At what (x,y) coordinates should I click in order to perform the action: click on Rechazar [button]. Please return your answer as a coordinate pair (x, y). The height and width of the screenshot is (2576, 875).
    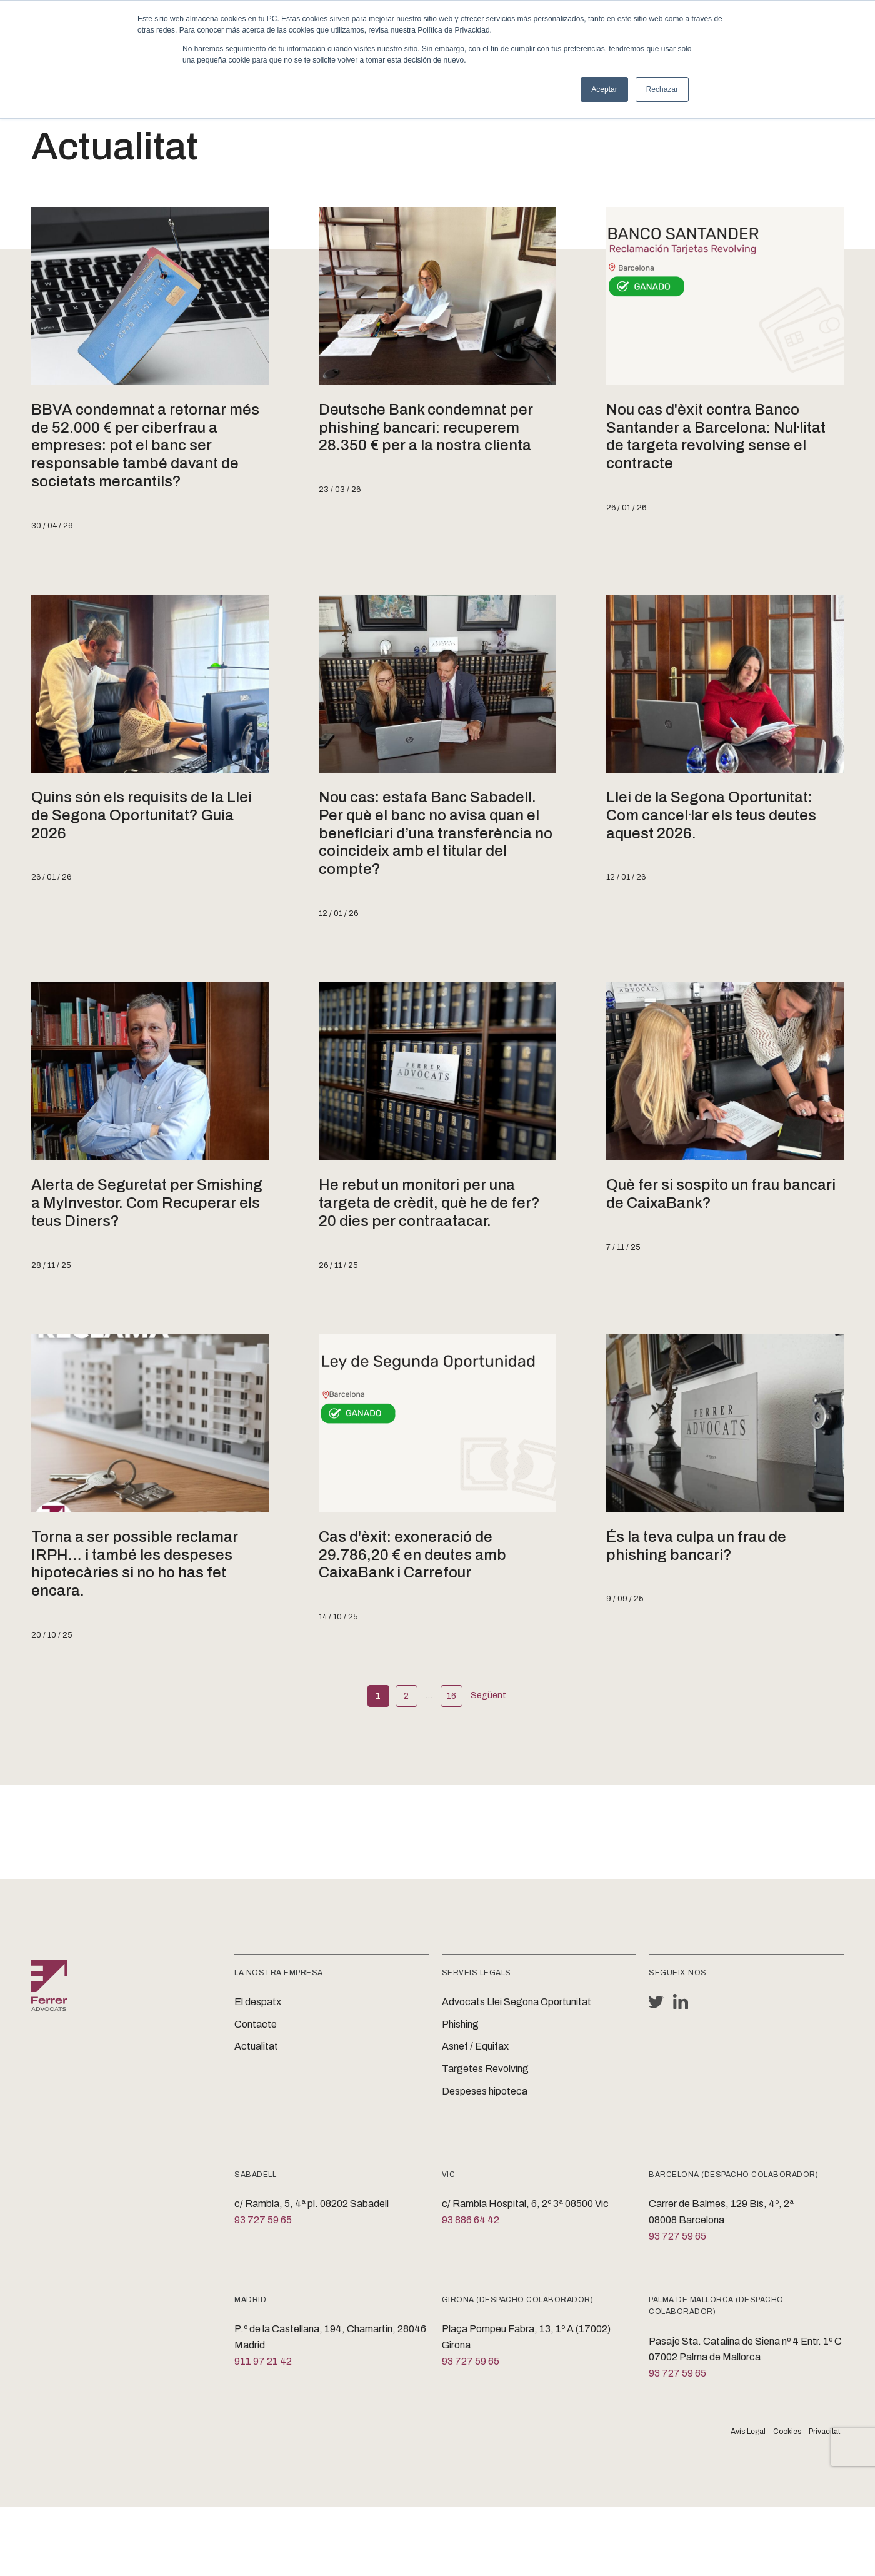
    Looking at the image, I should click on (662, 89).